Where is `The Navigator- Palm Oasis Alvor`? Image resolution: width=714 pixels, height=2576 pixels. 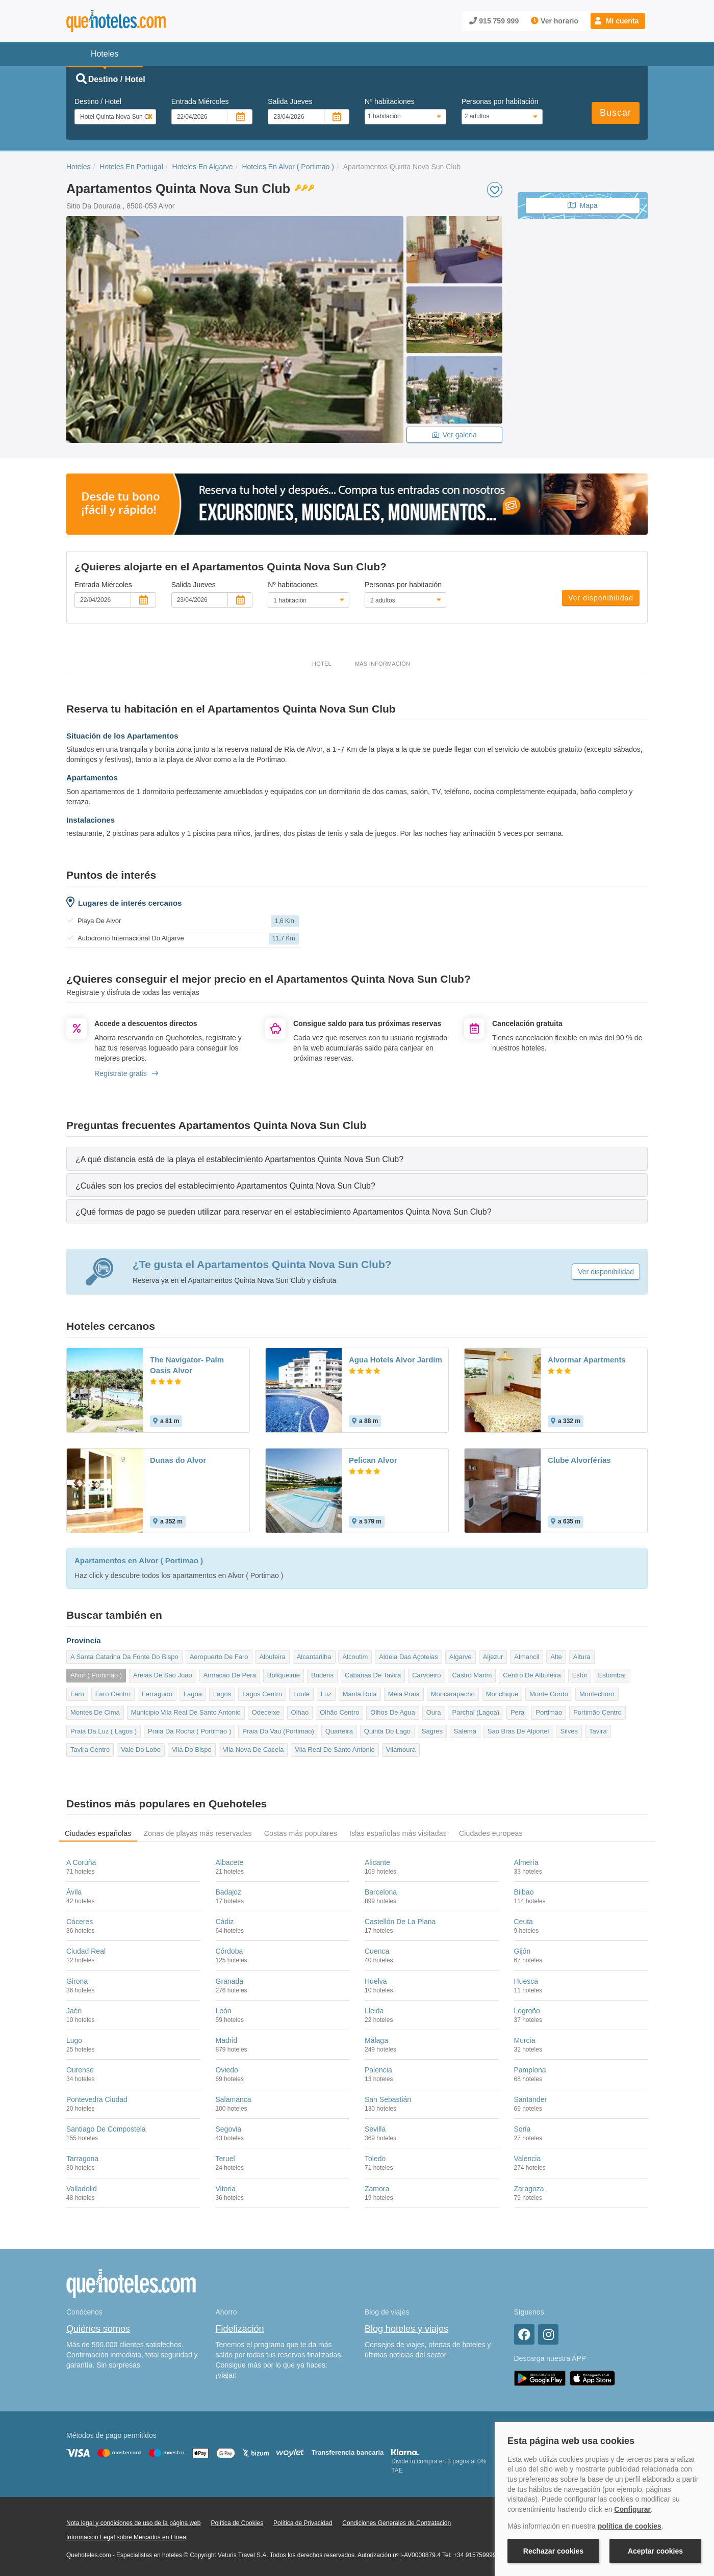
The Navigator- Palm Oasis Alvor is located at coordinates (187, 1365).